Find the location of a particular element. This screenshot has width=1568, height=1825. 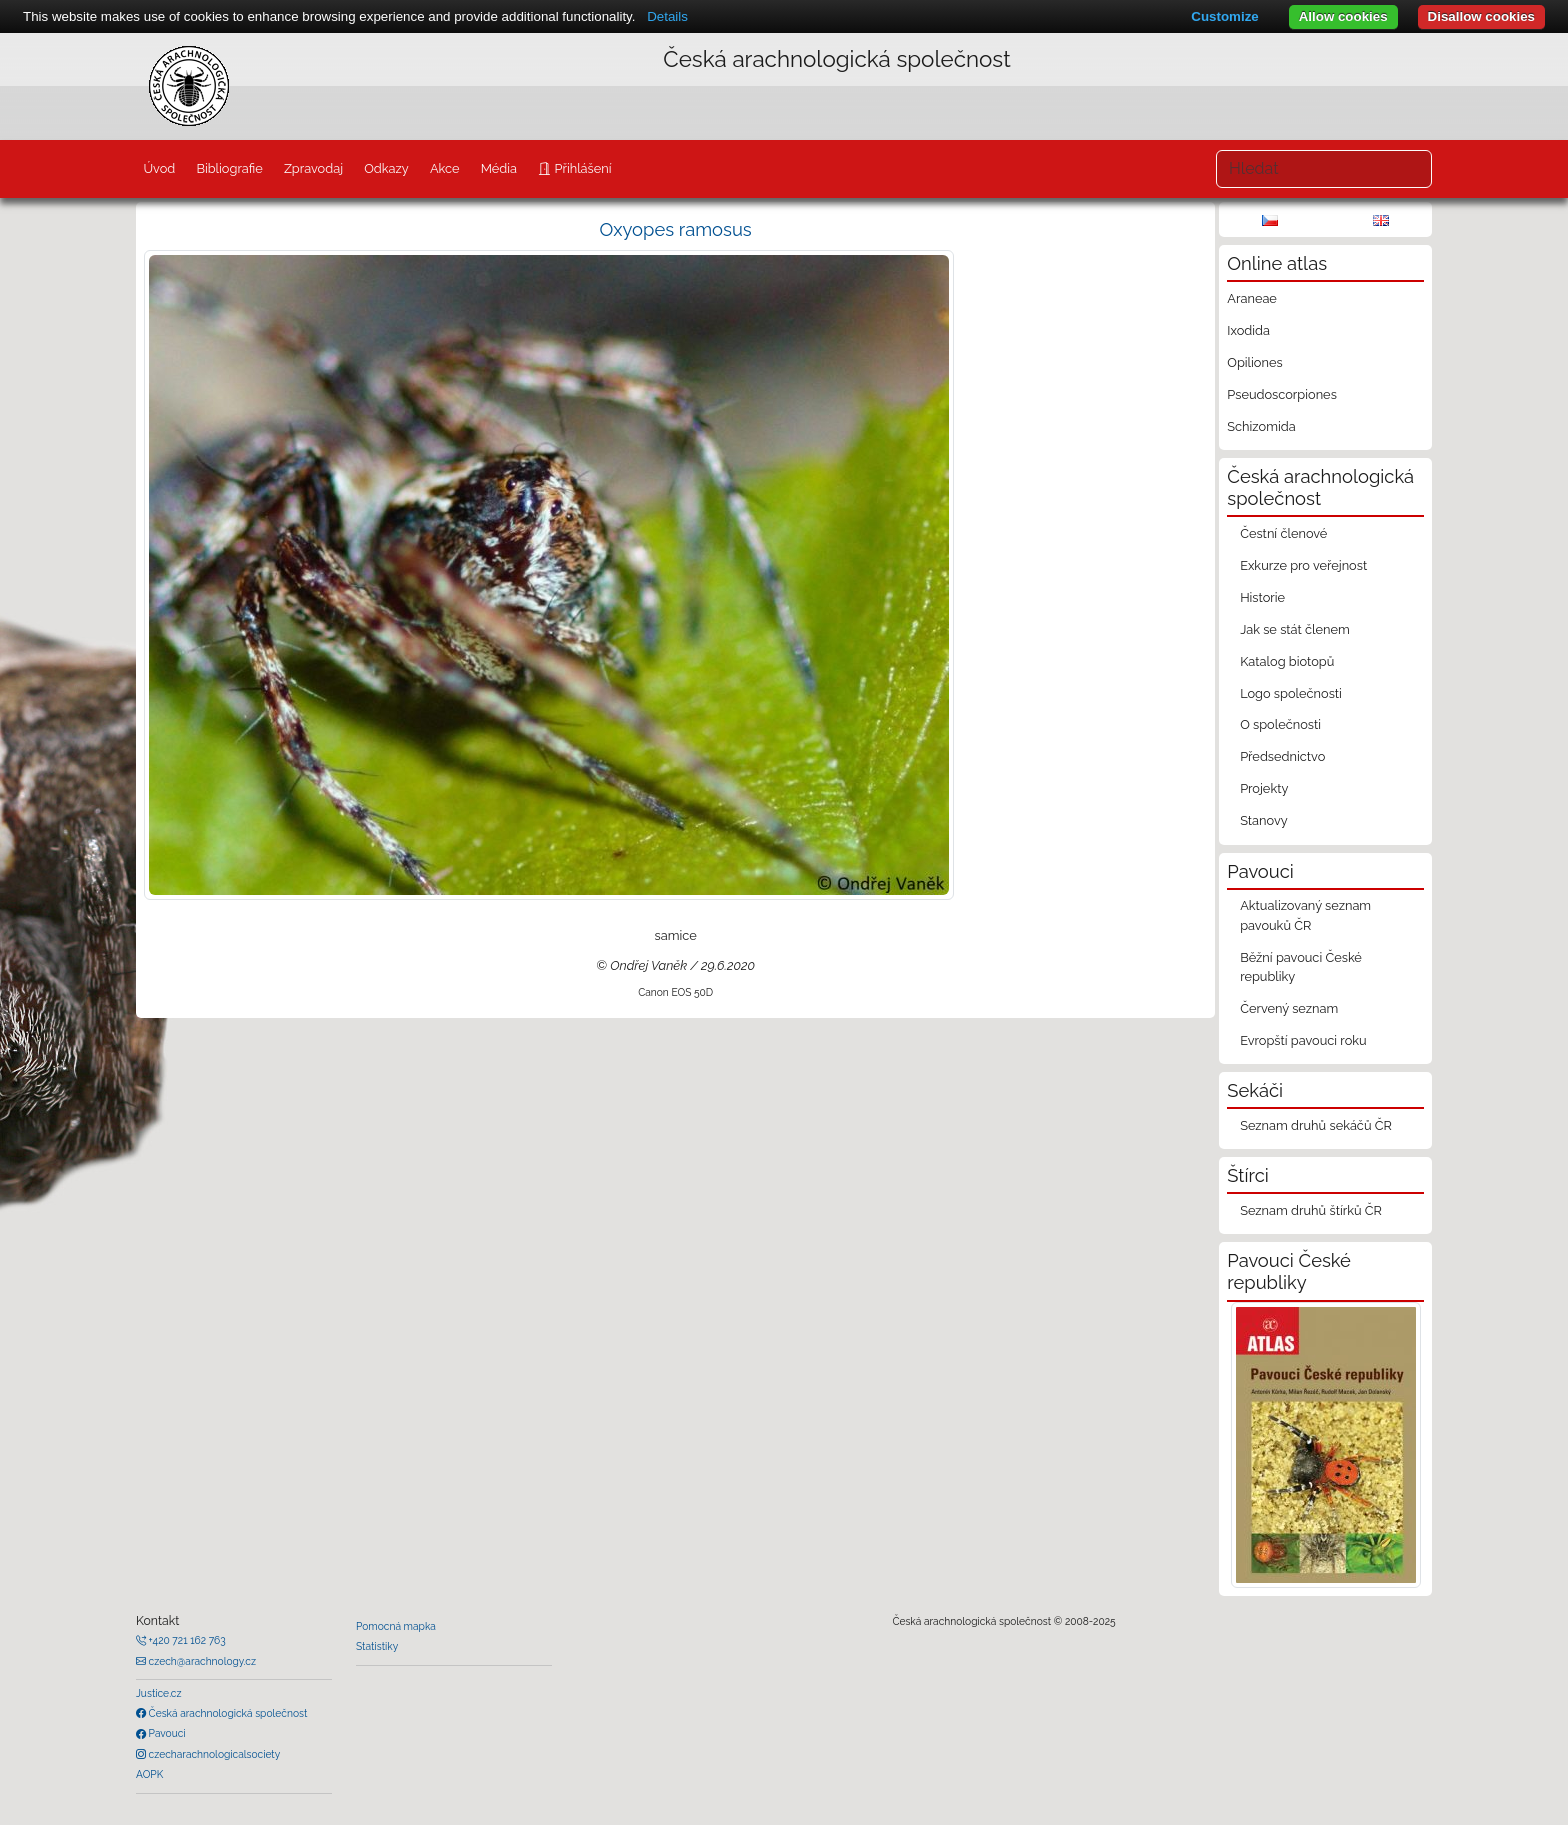

Statistiky is located at coordinates (377, 1646).